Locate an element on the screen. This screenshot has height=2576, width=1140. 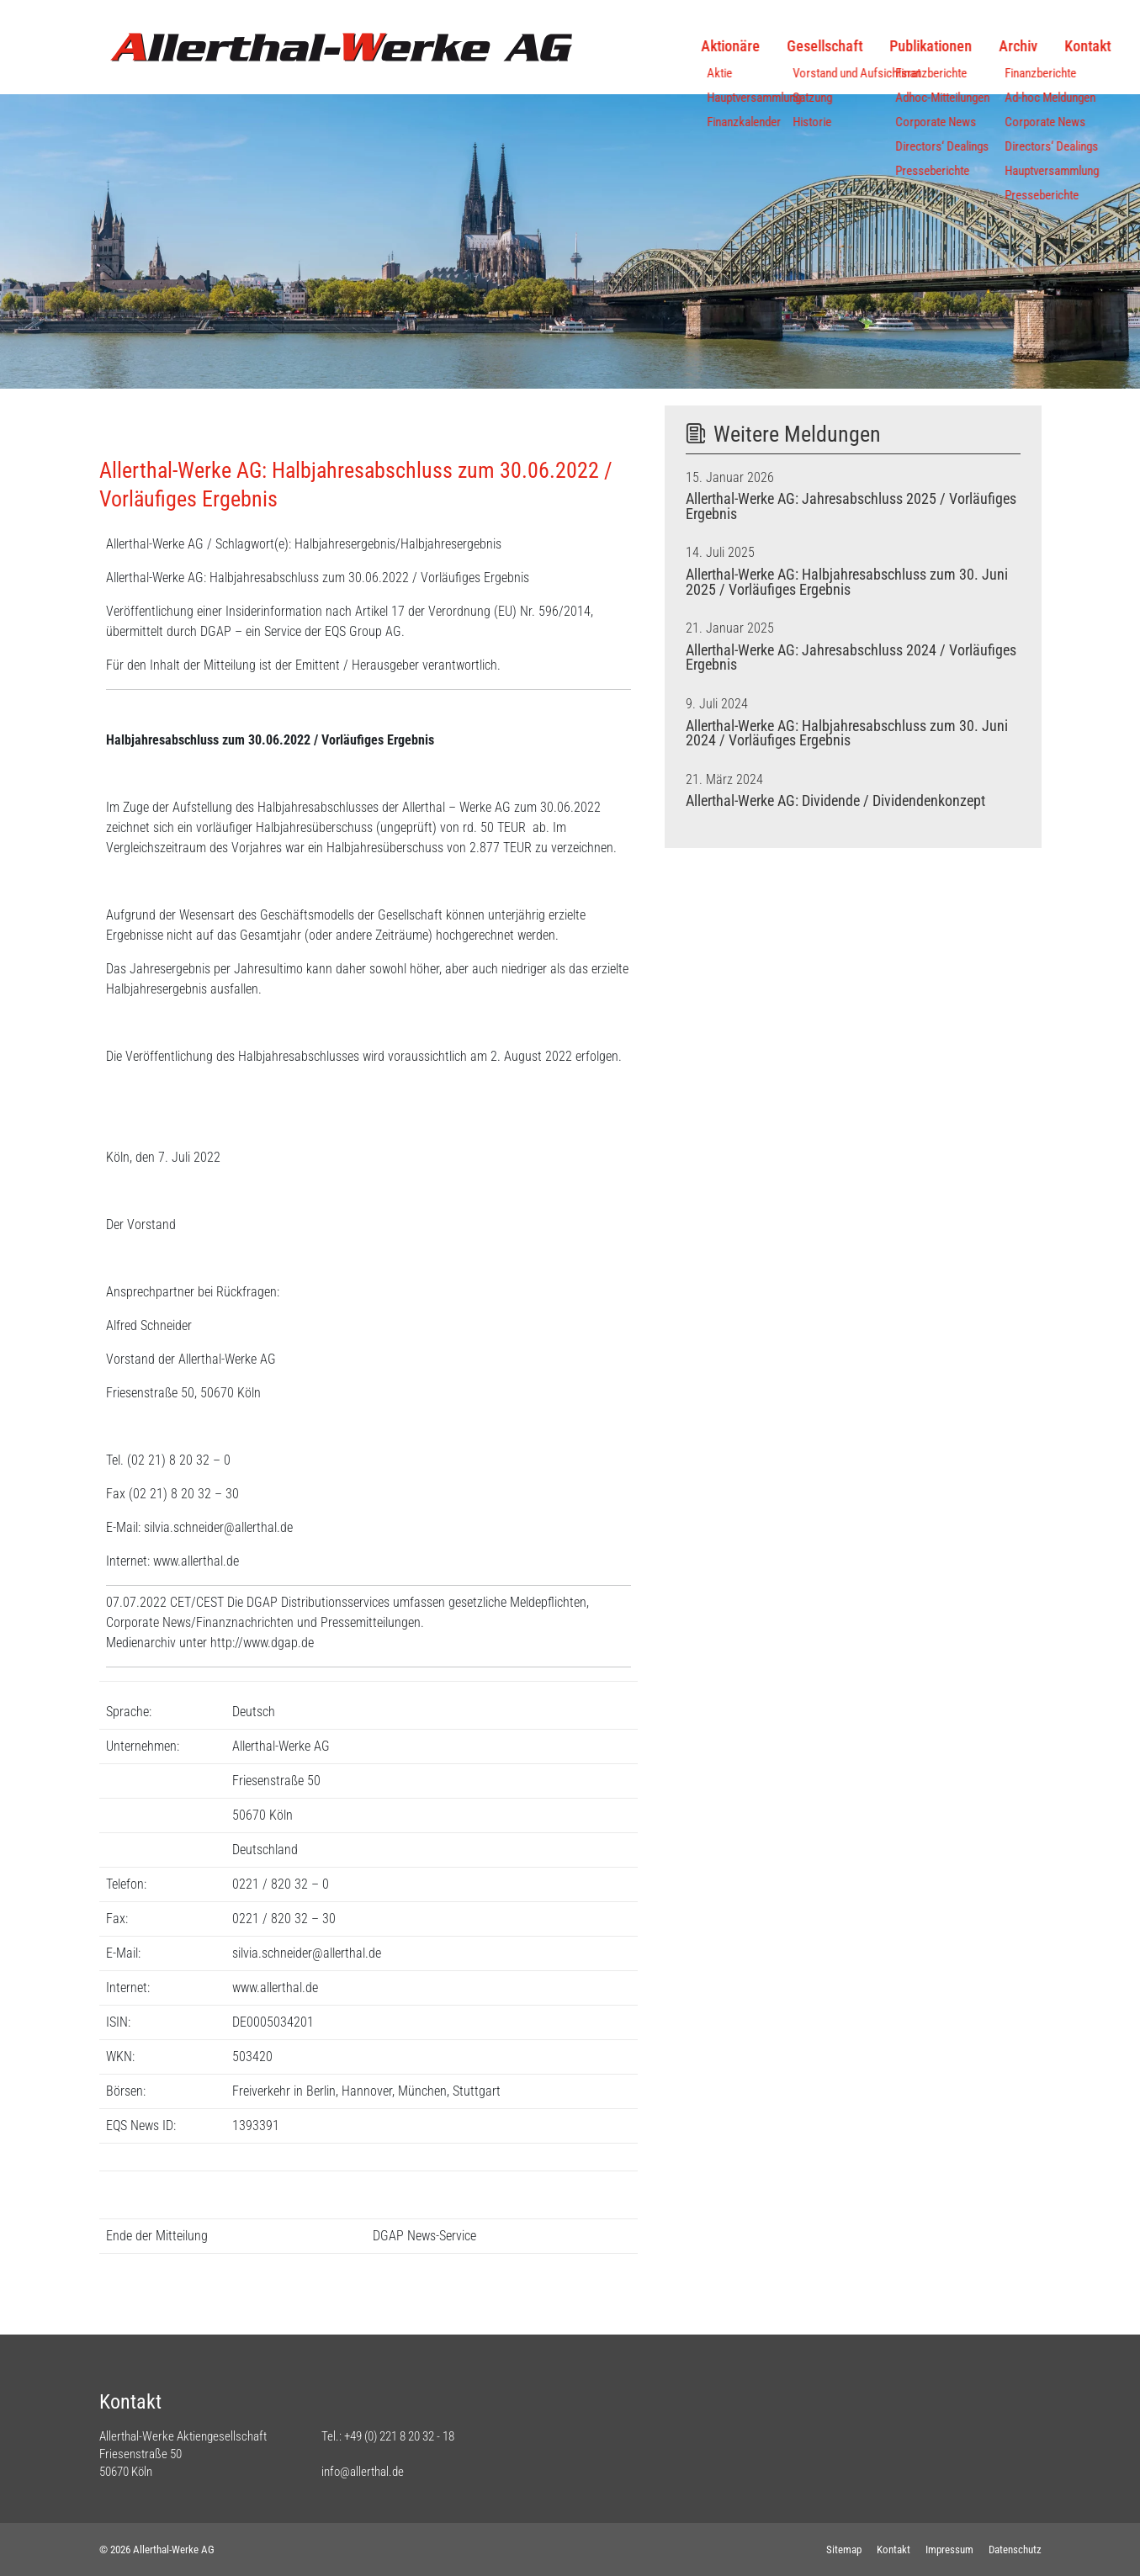
info@allerthal.de is located at coordinates (362, 2471).